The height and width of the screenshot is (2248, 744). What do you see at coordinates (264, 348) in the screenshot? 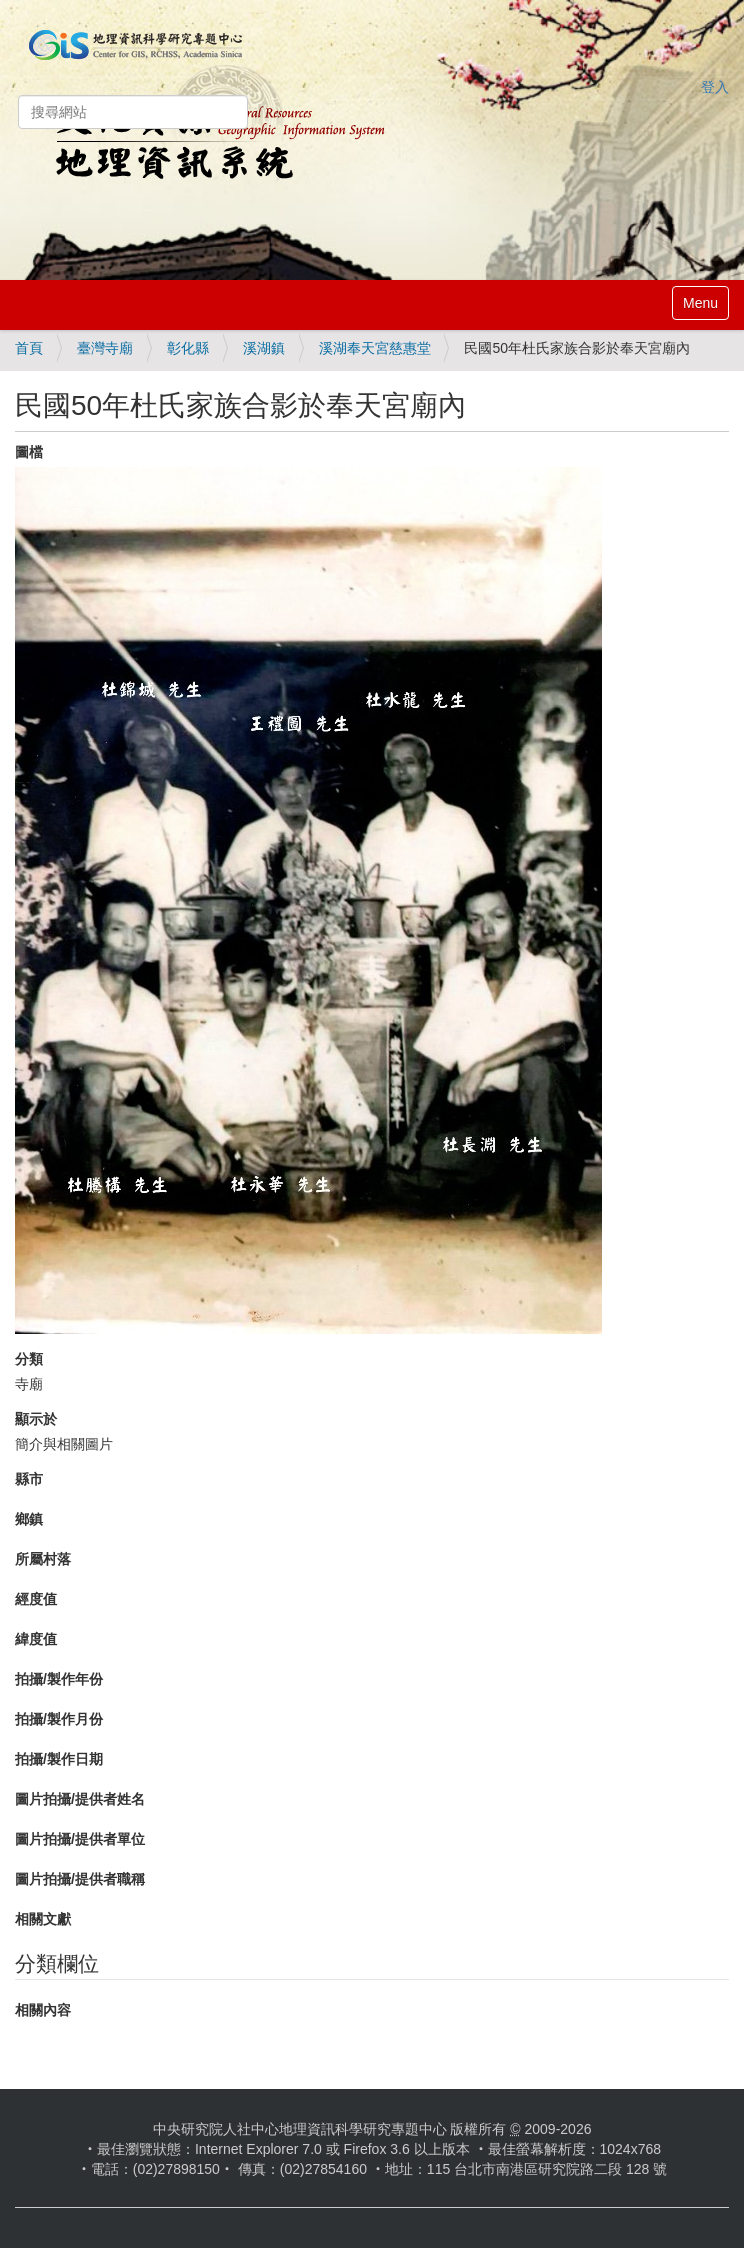
I see `溪湖鎮` at bounding box center [264, 348].